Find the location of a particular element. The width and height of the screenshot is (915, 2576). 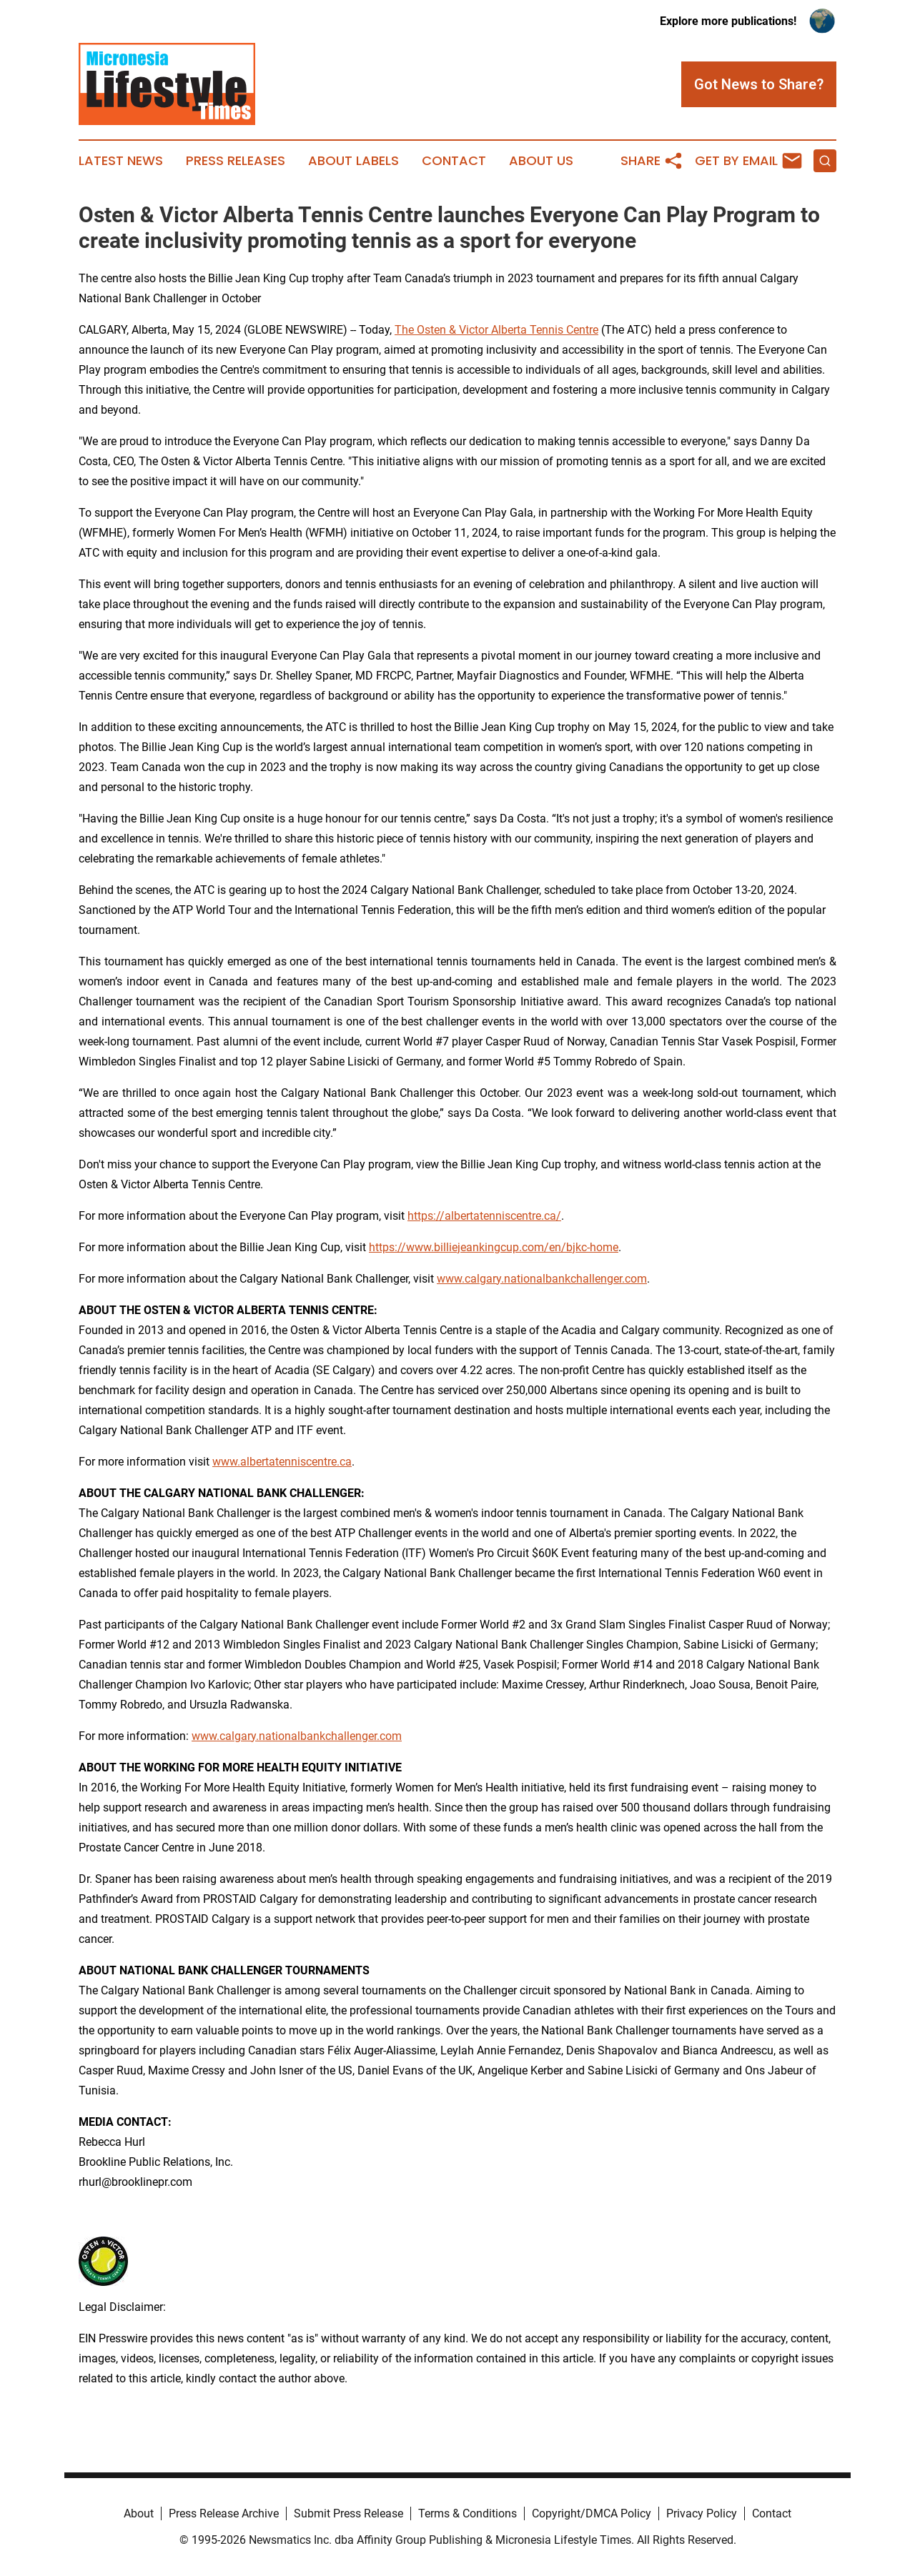

About Labels is located at coordinates (353, 161).